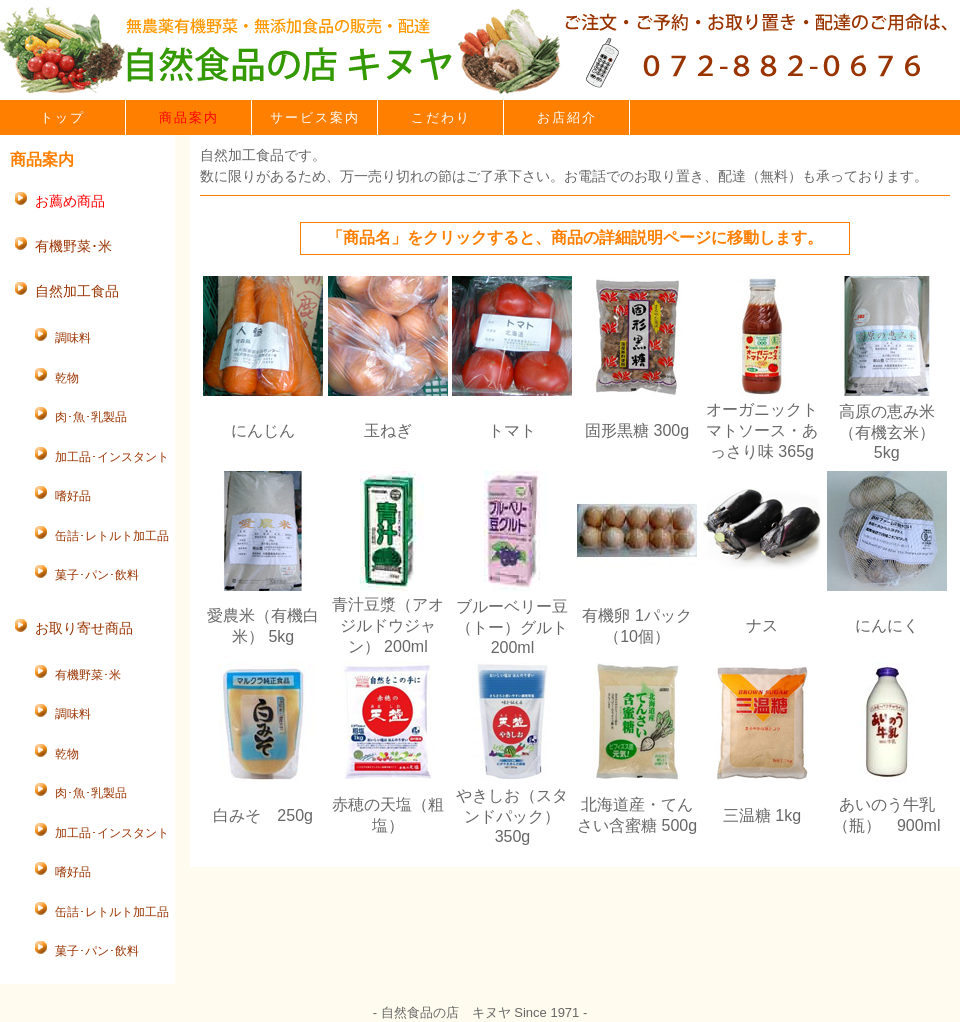 The image size is (960, 1022). Describe the element at coordinates (263, 430) in the screenshot. I see `にんじん` at that location.